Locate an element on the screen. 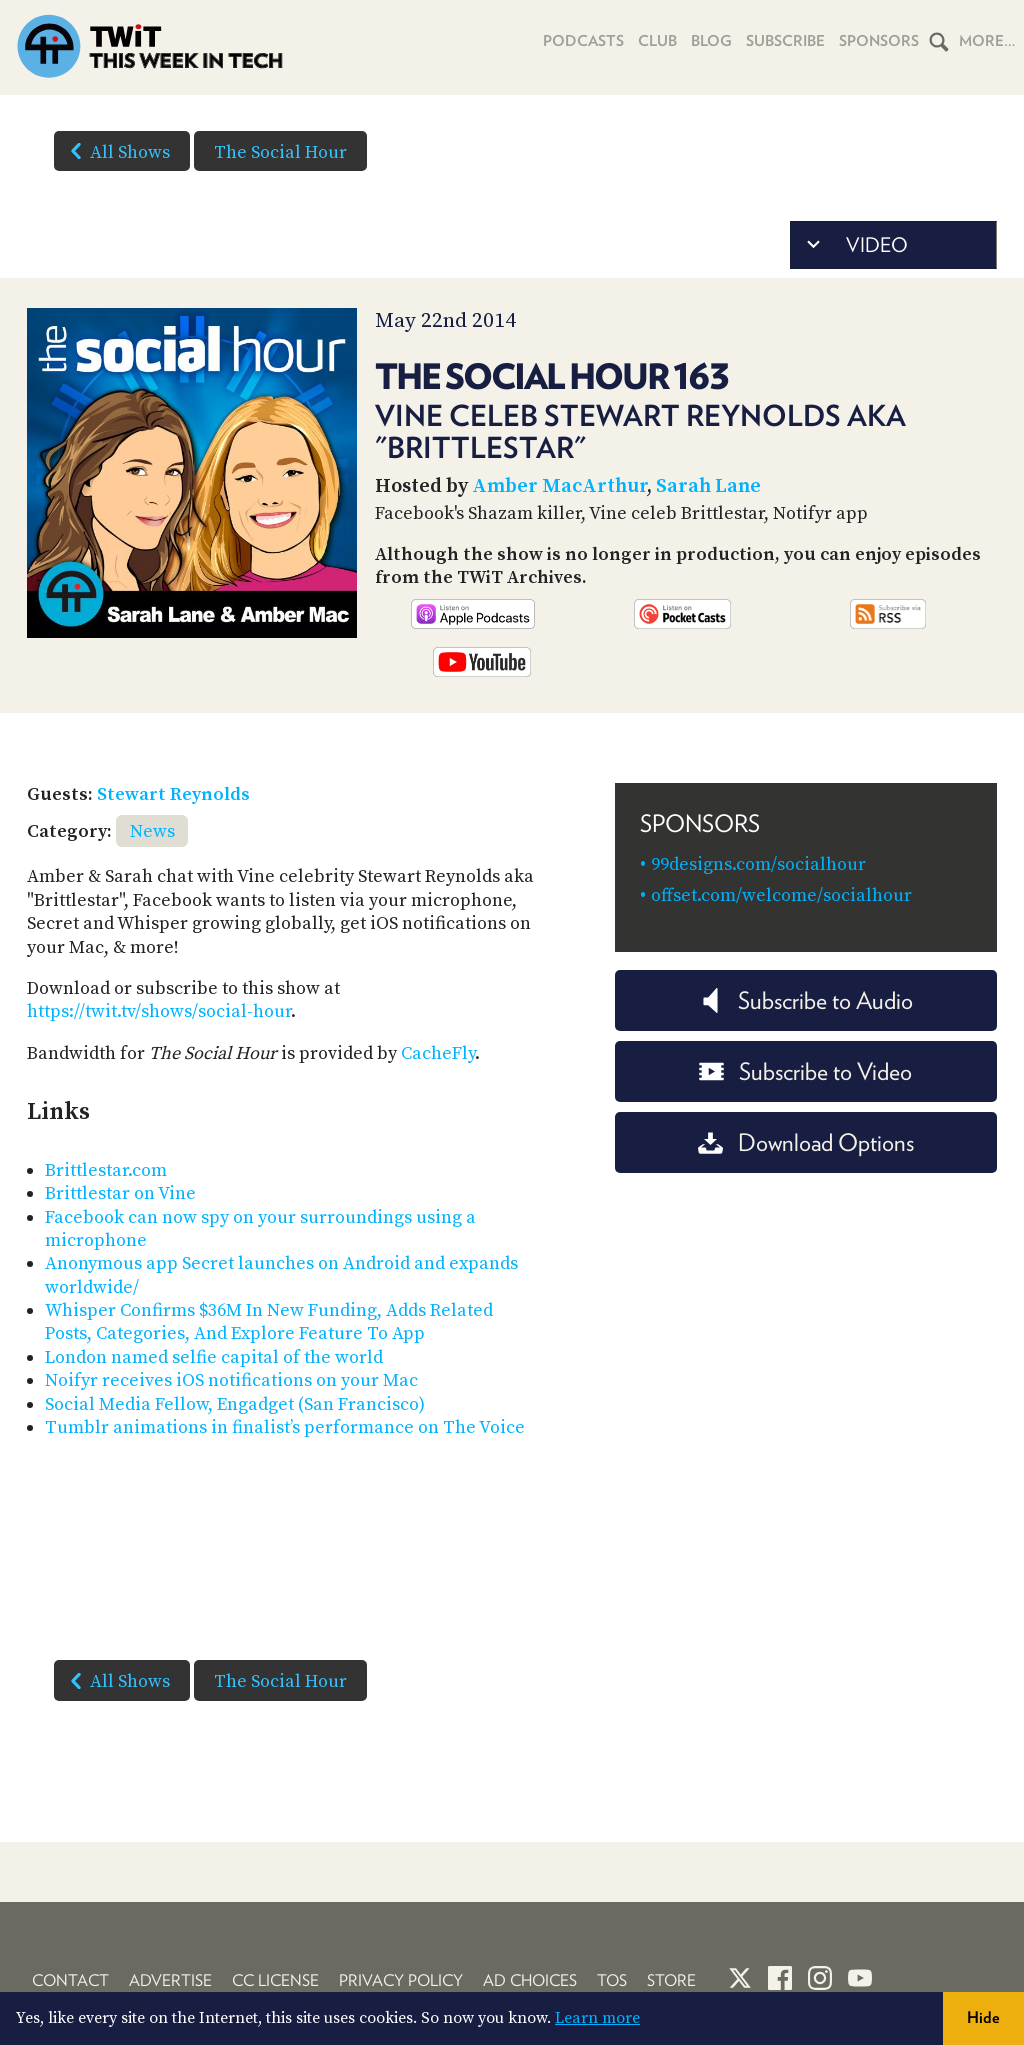 This screenshot has height=2045, width=1024. Brittlestar.com is located at coordinates (106, 1170).